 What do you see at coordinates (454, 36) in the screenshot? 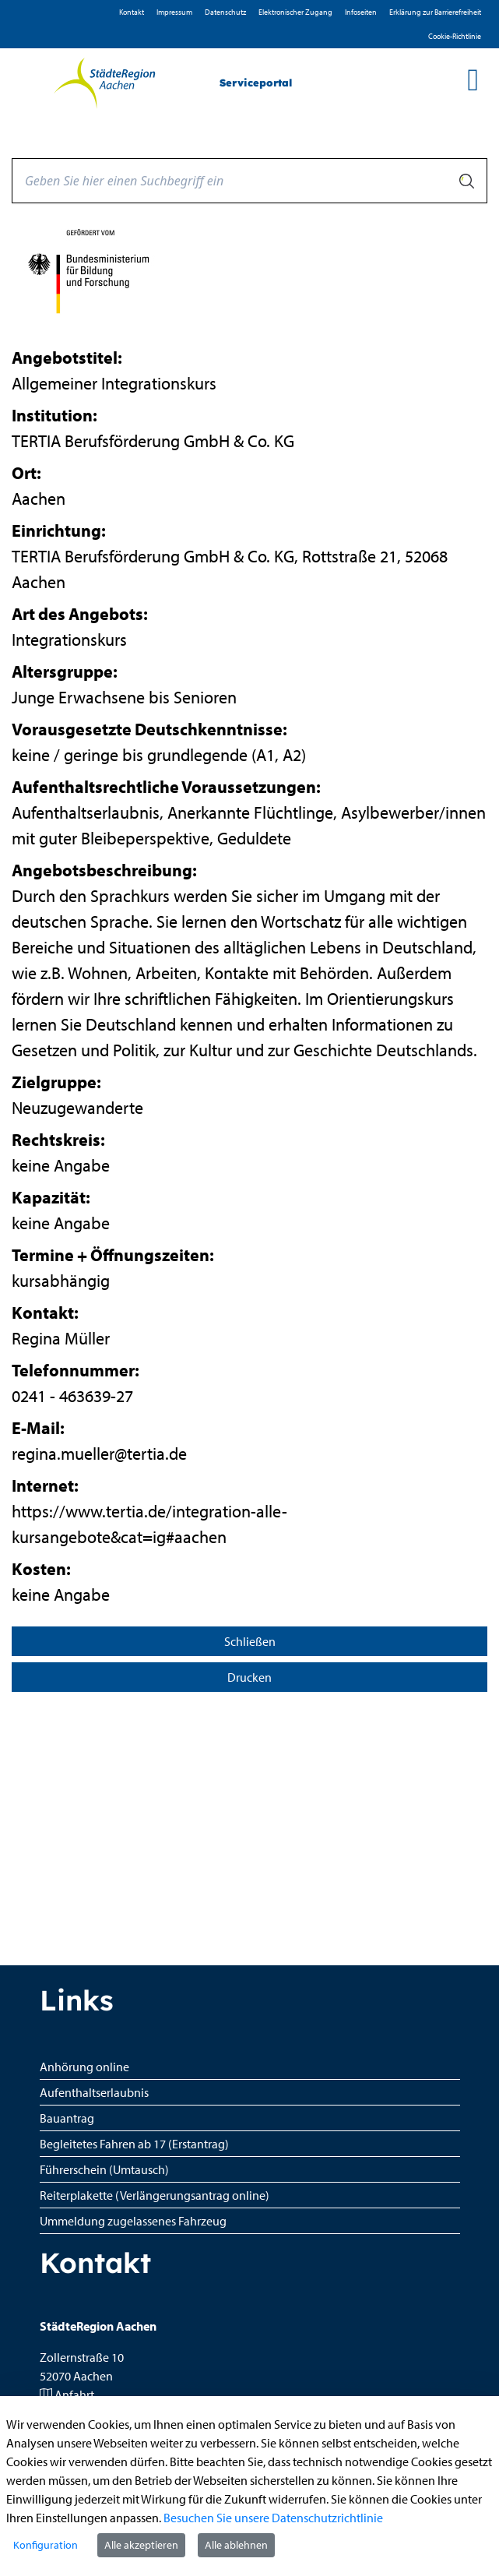
I see `Cookie-Richtlinie` at bounding box center [454, 36].